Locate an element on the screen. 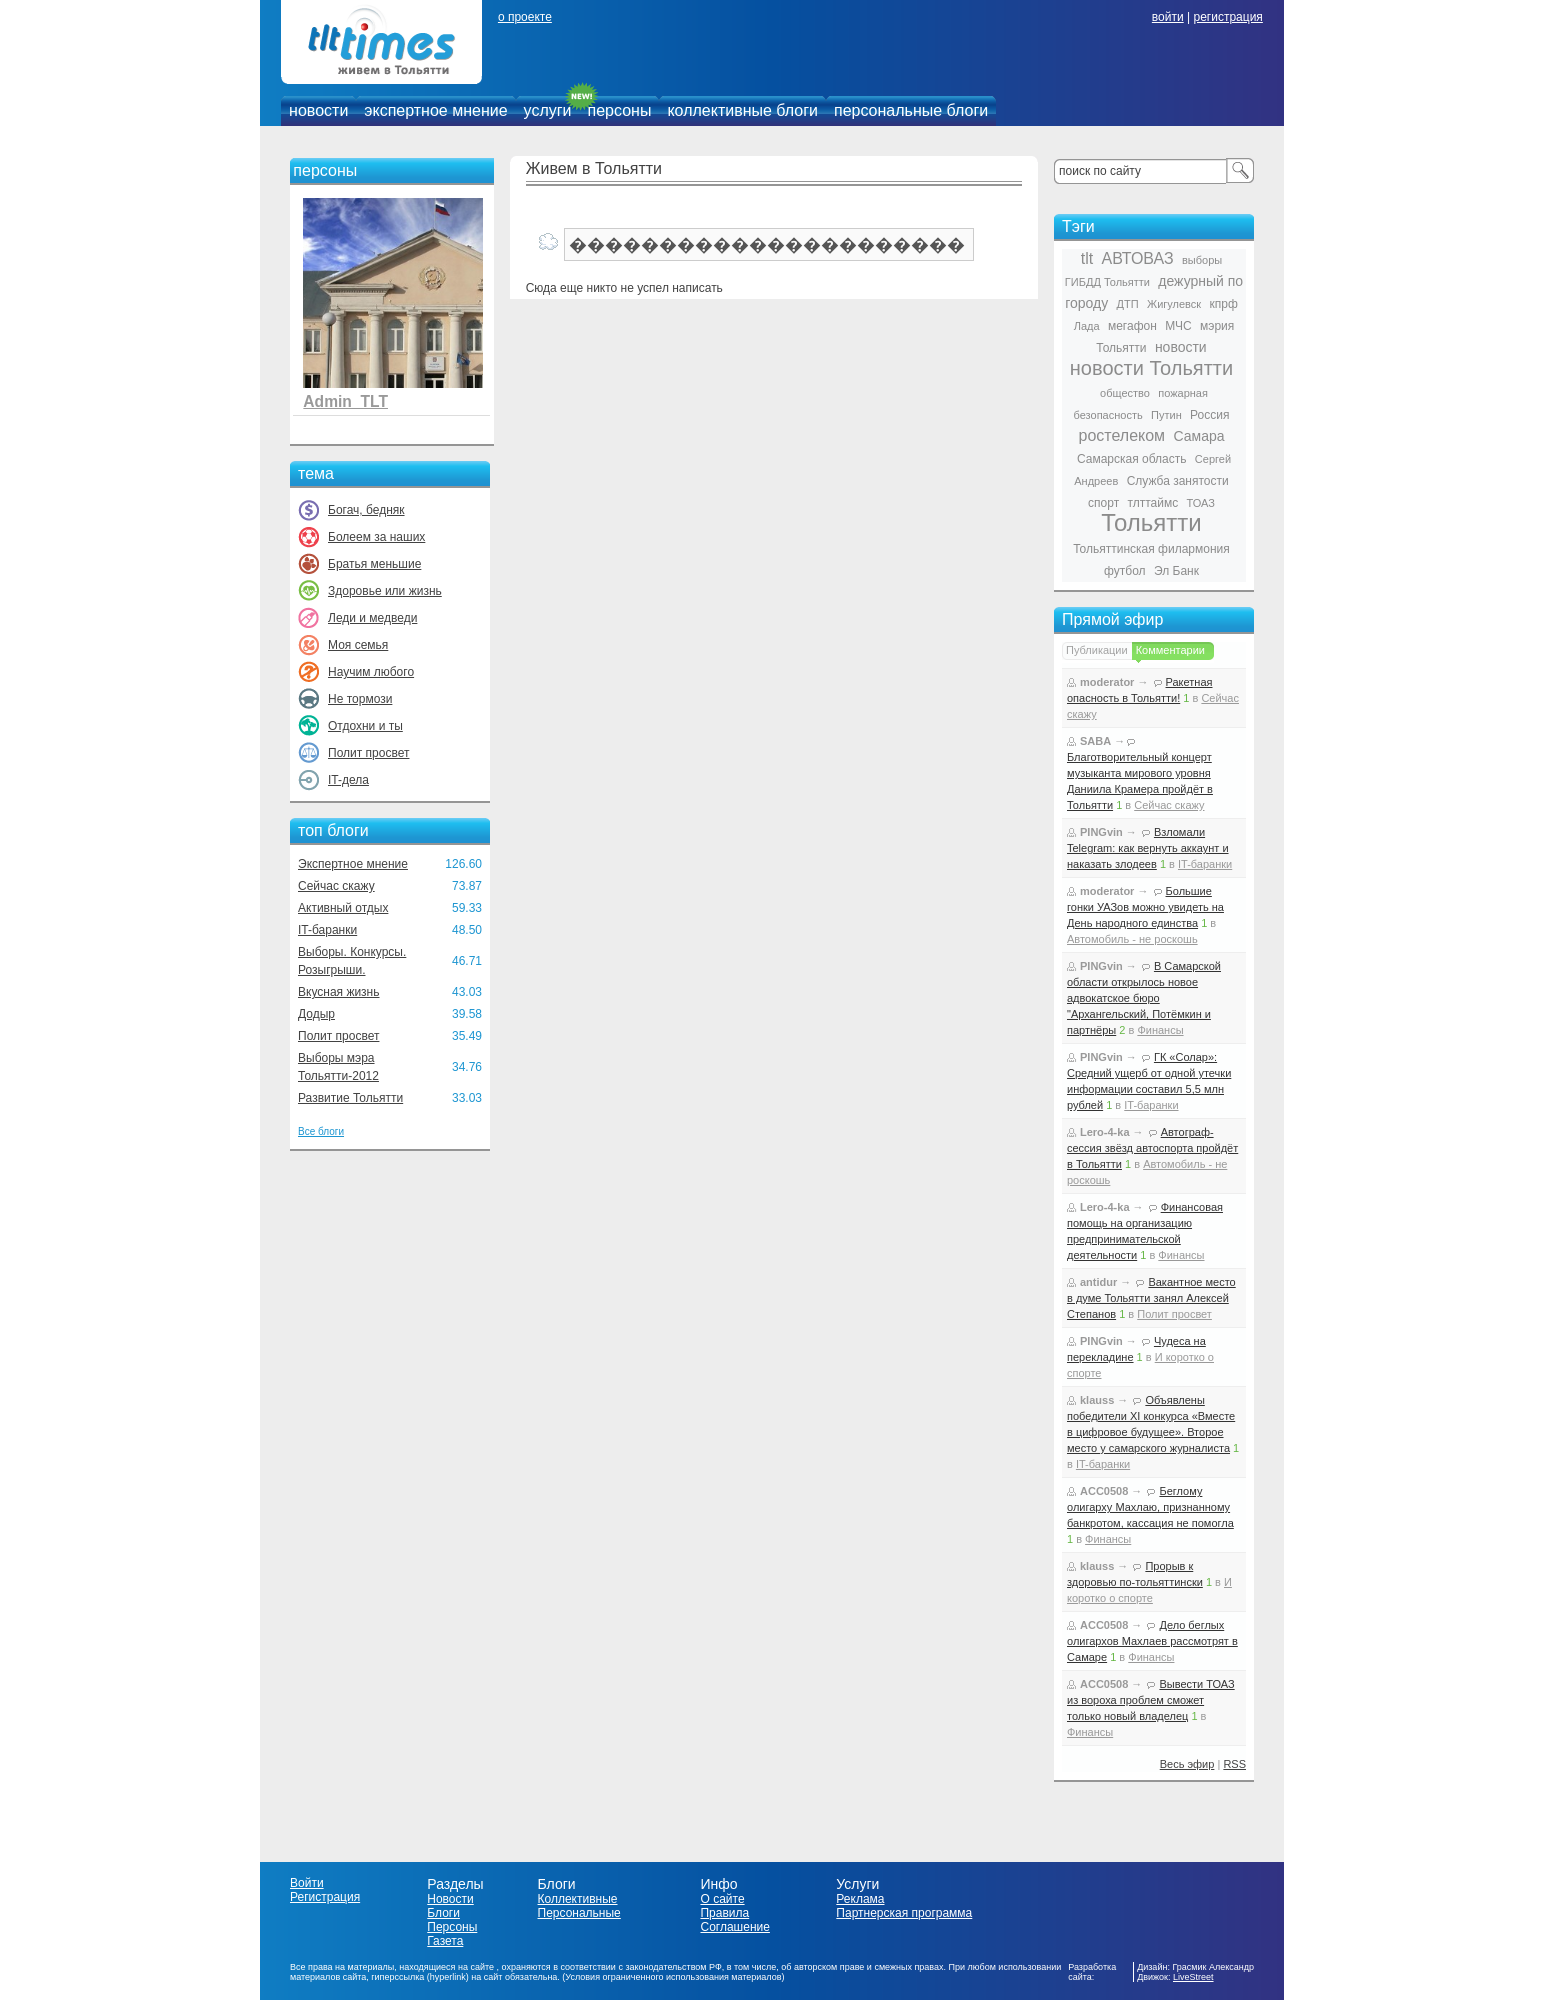  Лада is located at coordinates (1087, 326).